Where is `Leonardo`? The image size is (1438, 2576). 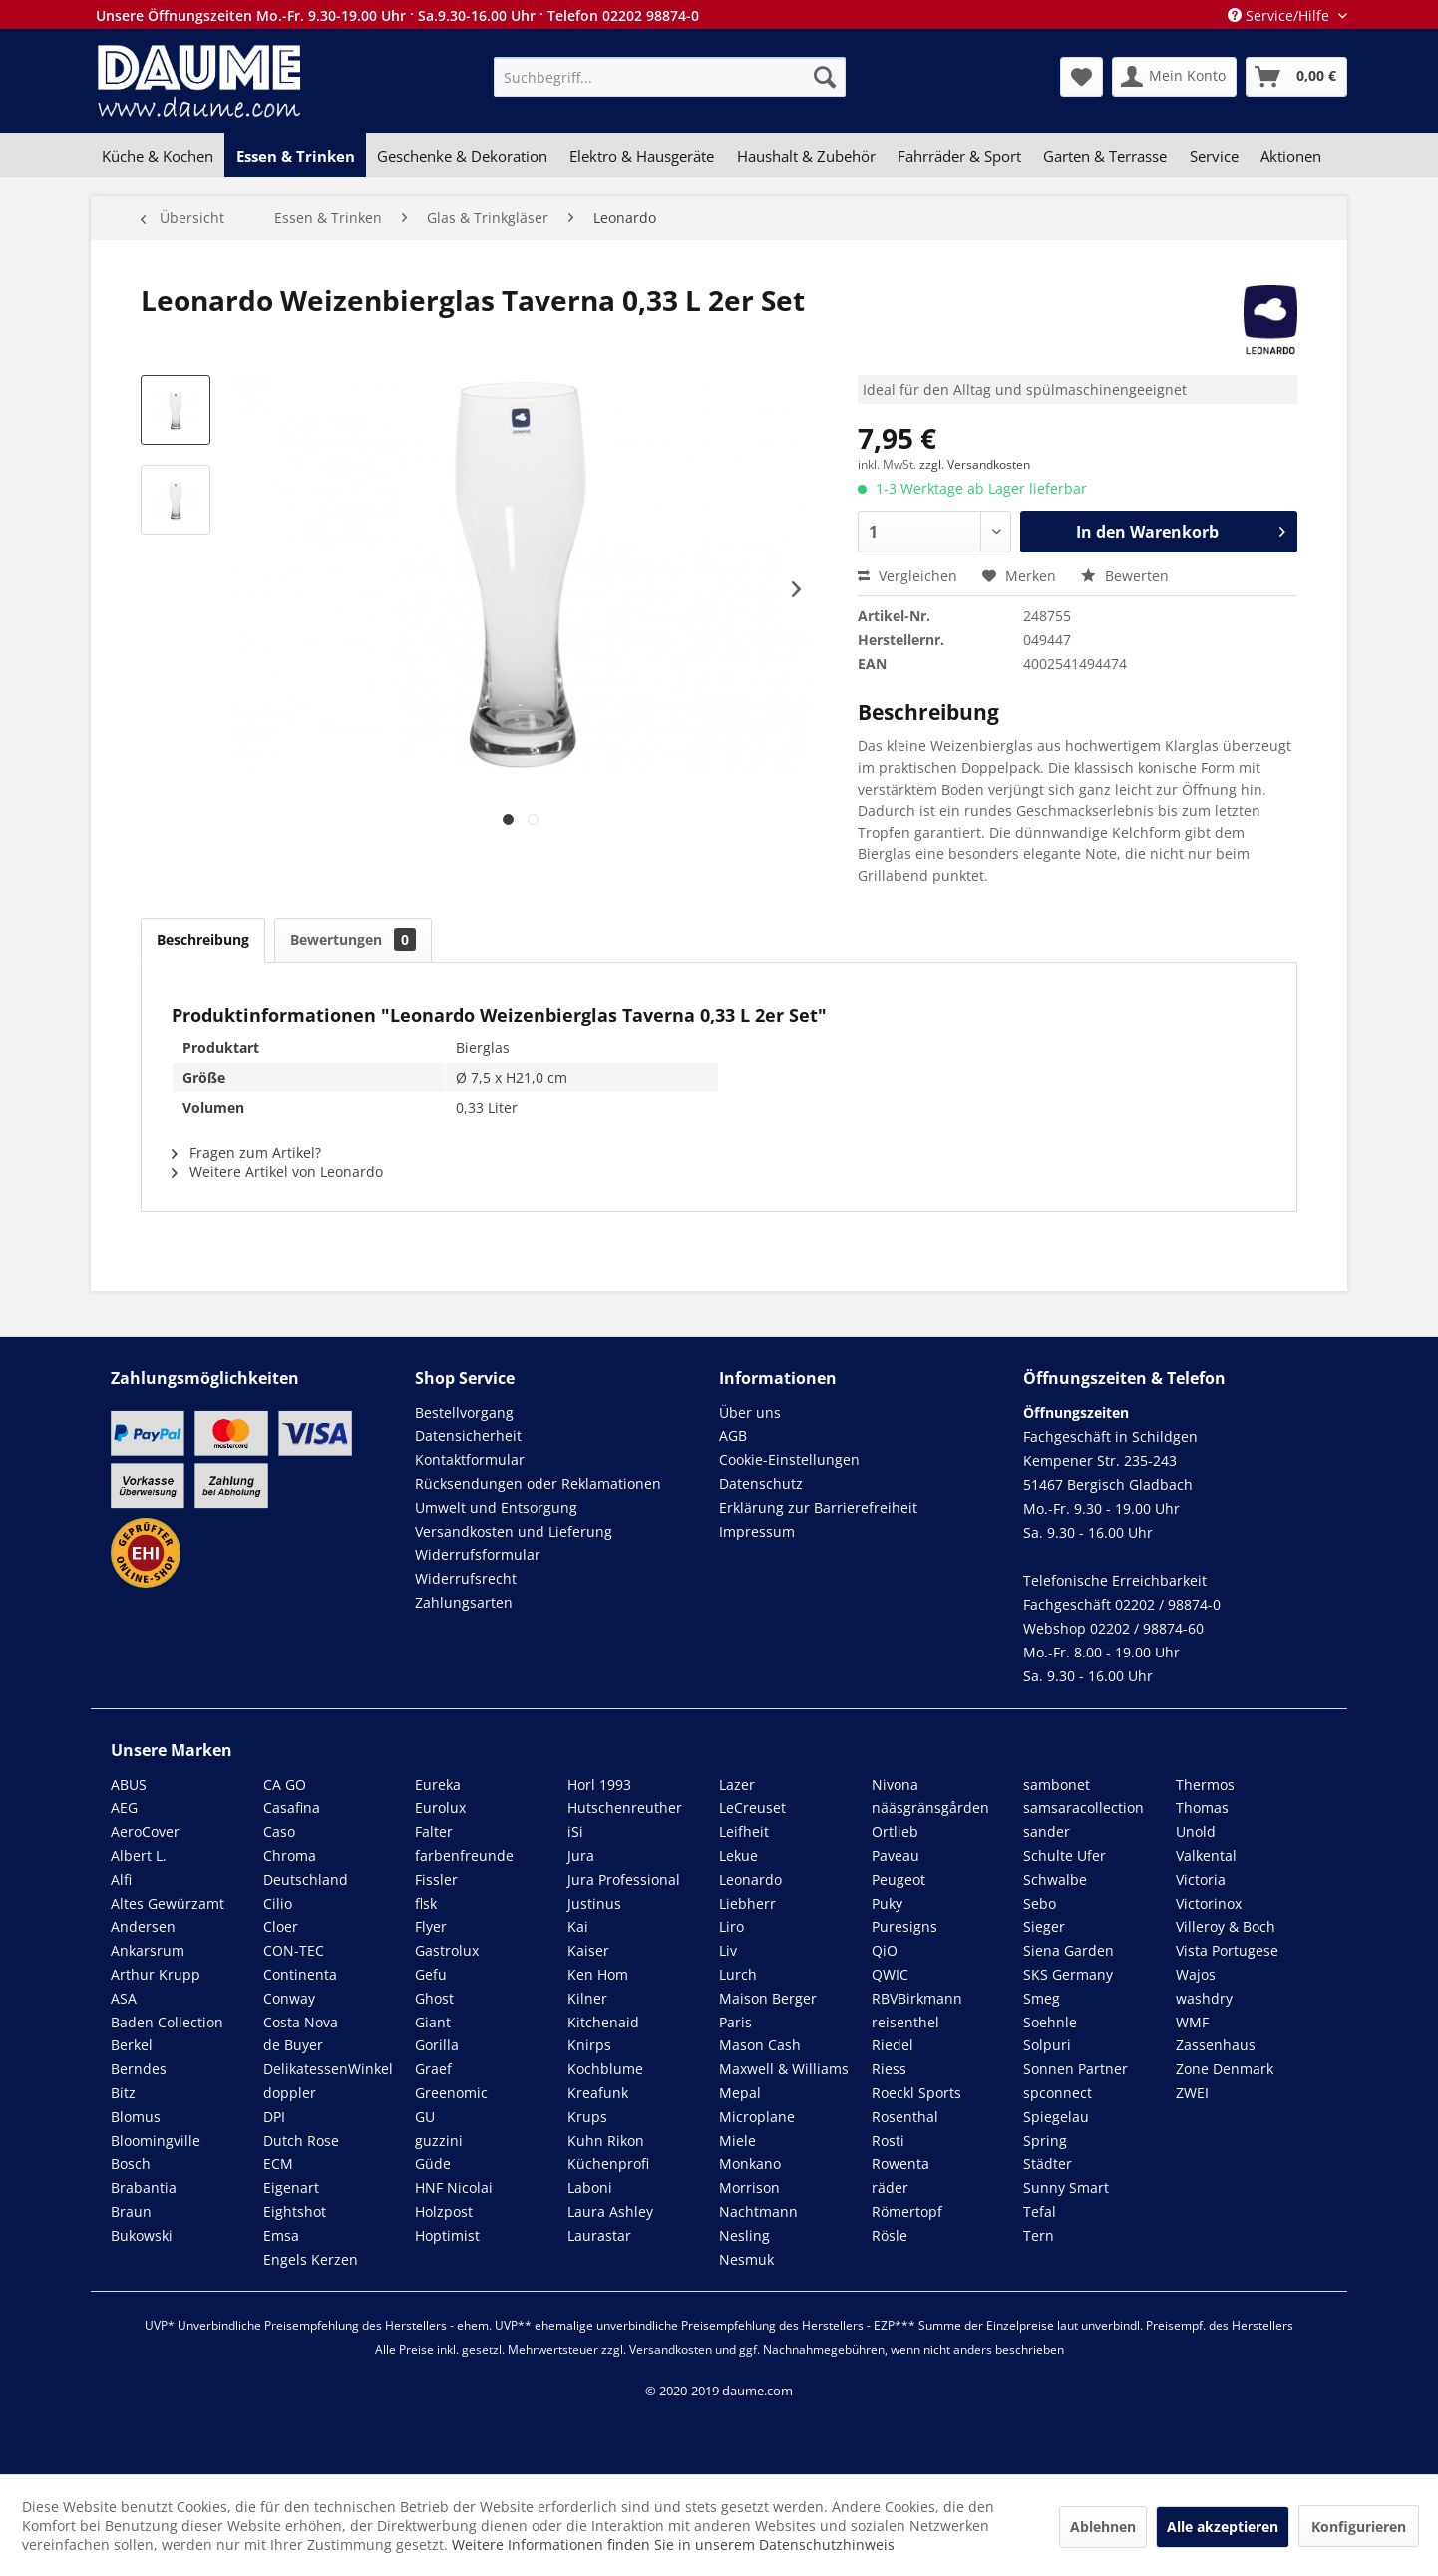
Leonardo is located at coordinates (750, 1879).